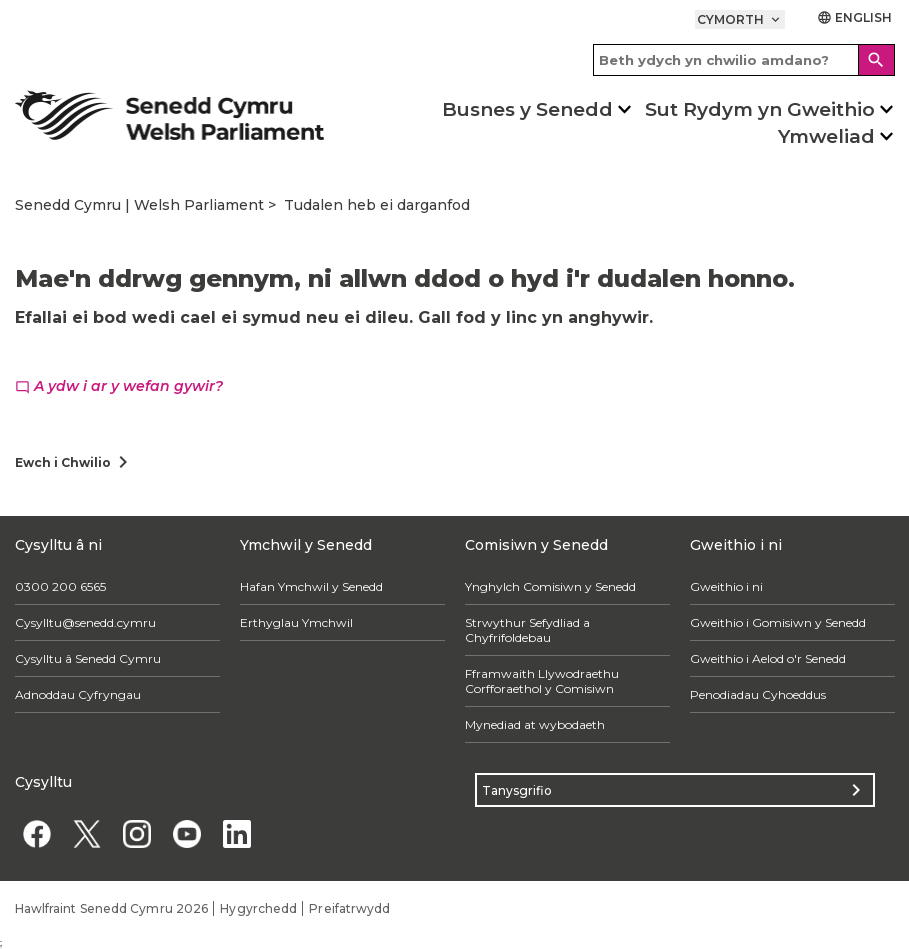 This screenshot has width=909, height=949. Describe the element at coordinates (740, 19) in the screenshot. I see `Cymorth` at that location.